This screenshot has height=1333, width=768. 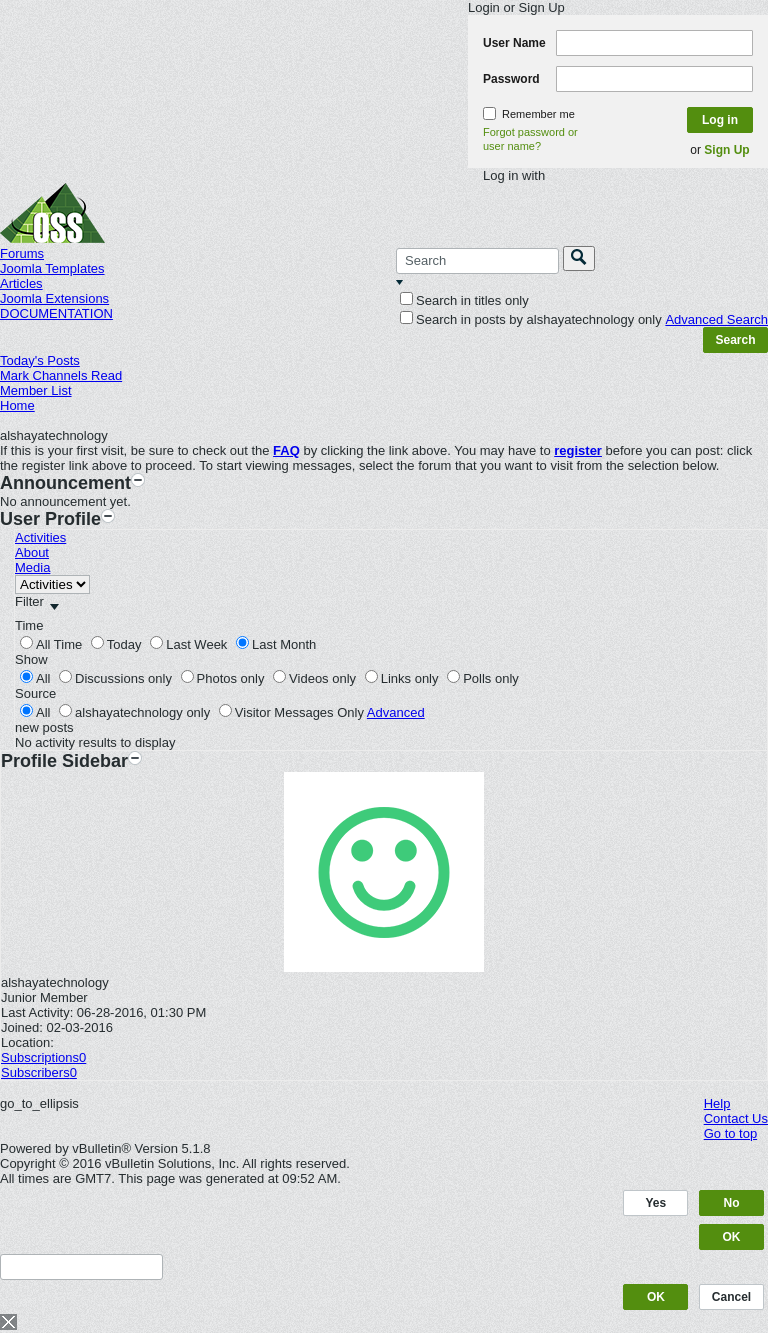 What do you see at coordinates (730, 1133) in the screenshot?
I see `Go to top` at bounding box center [730, 1133].